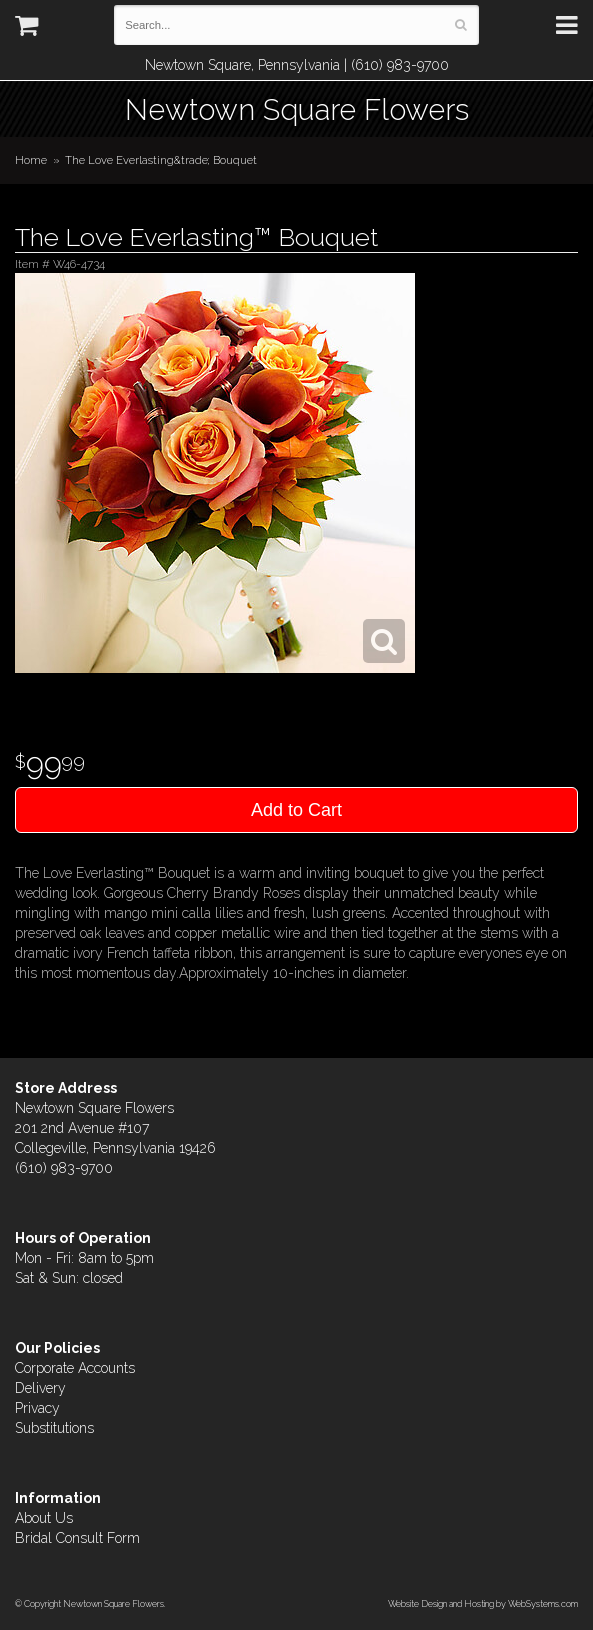 This screenshot has height=1630, width=593. Describe the element at coordinates (75, 1368) in the screenshot. I see `Corporate Accounts` at that location.